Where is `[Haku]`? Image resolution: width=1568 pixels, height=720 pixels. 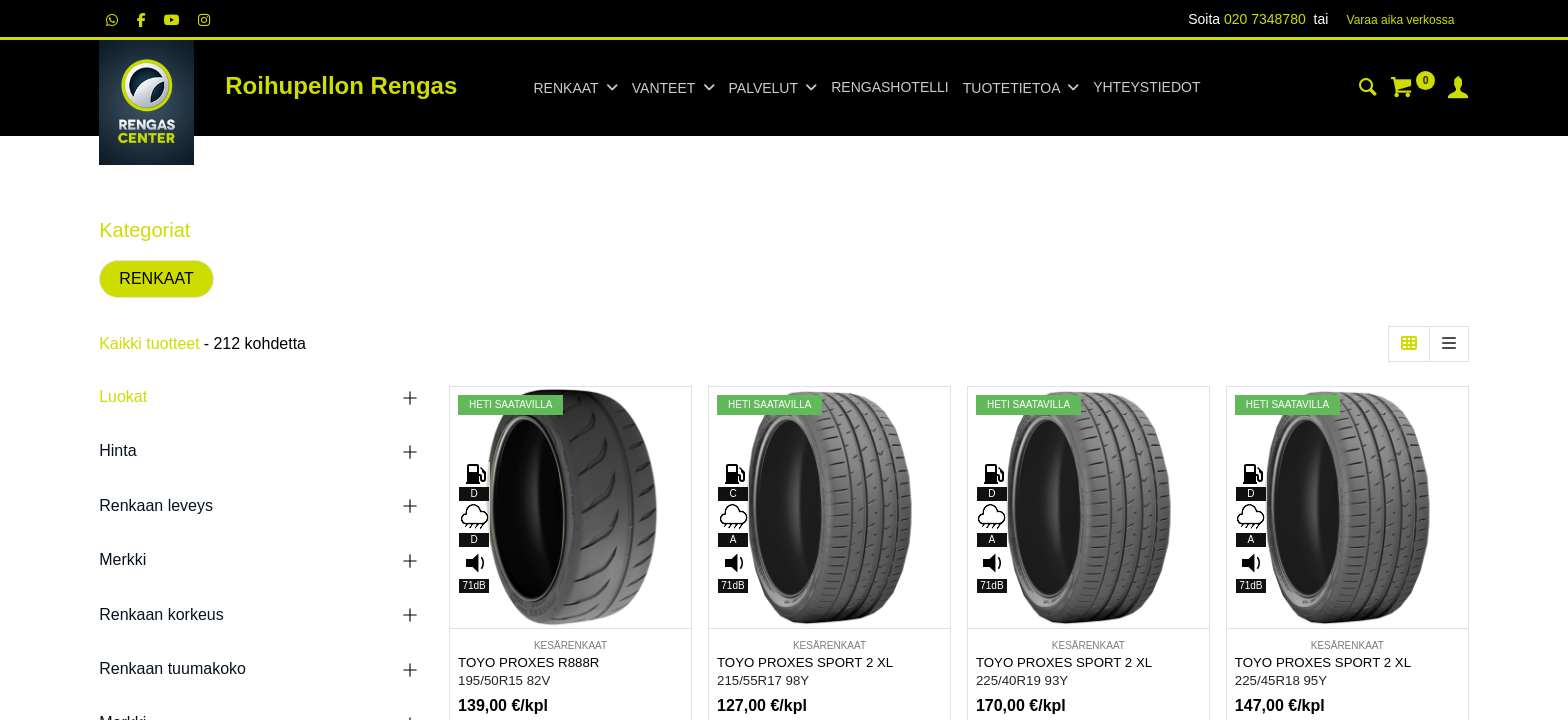
[Haku] is located at coordinates (1368, 90).